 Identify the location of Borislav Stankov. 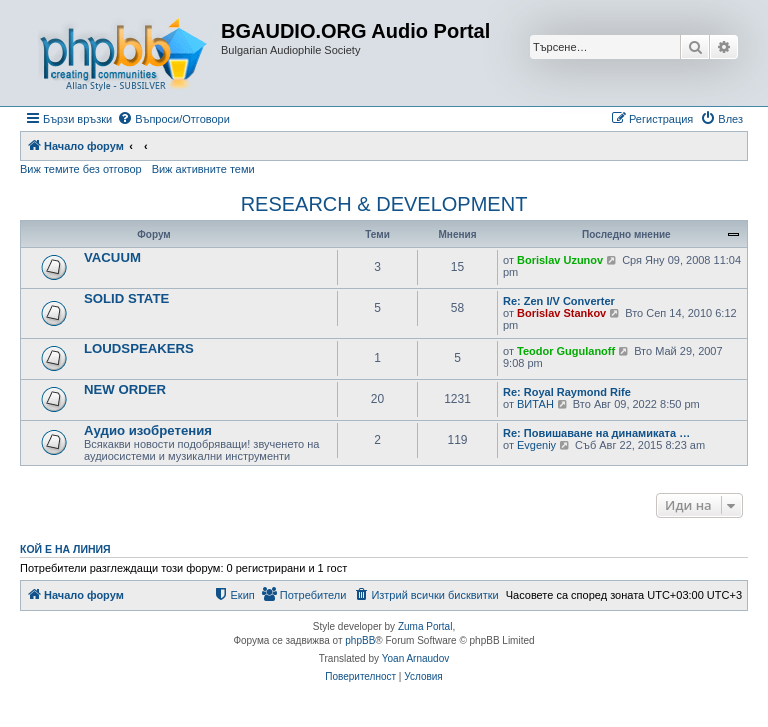
(561, 313).